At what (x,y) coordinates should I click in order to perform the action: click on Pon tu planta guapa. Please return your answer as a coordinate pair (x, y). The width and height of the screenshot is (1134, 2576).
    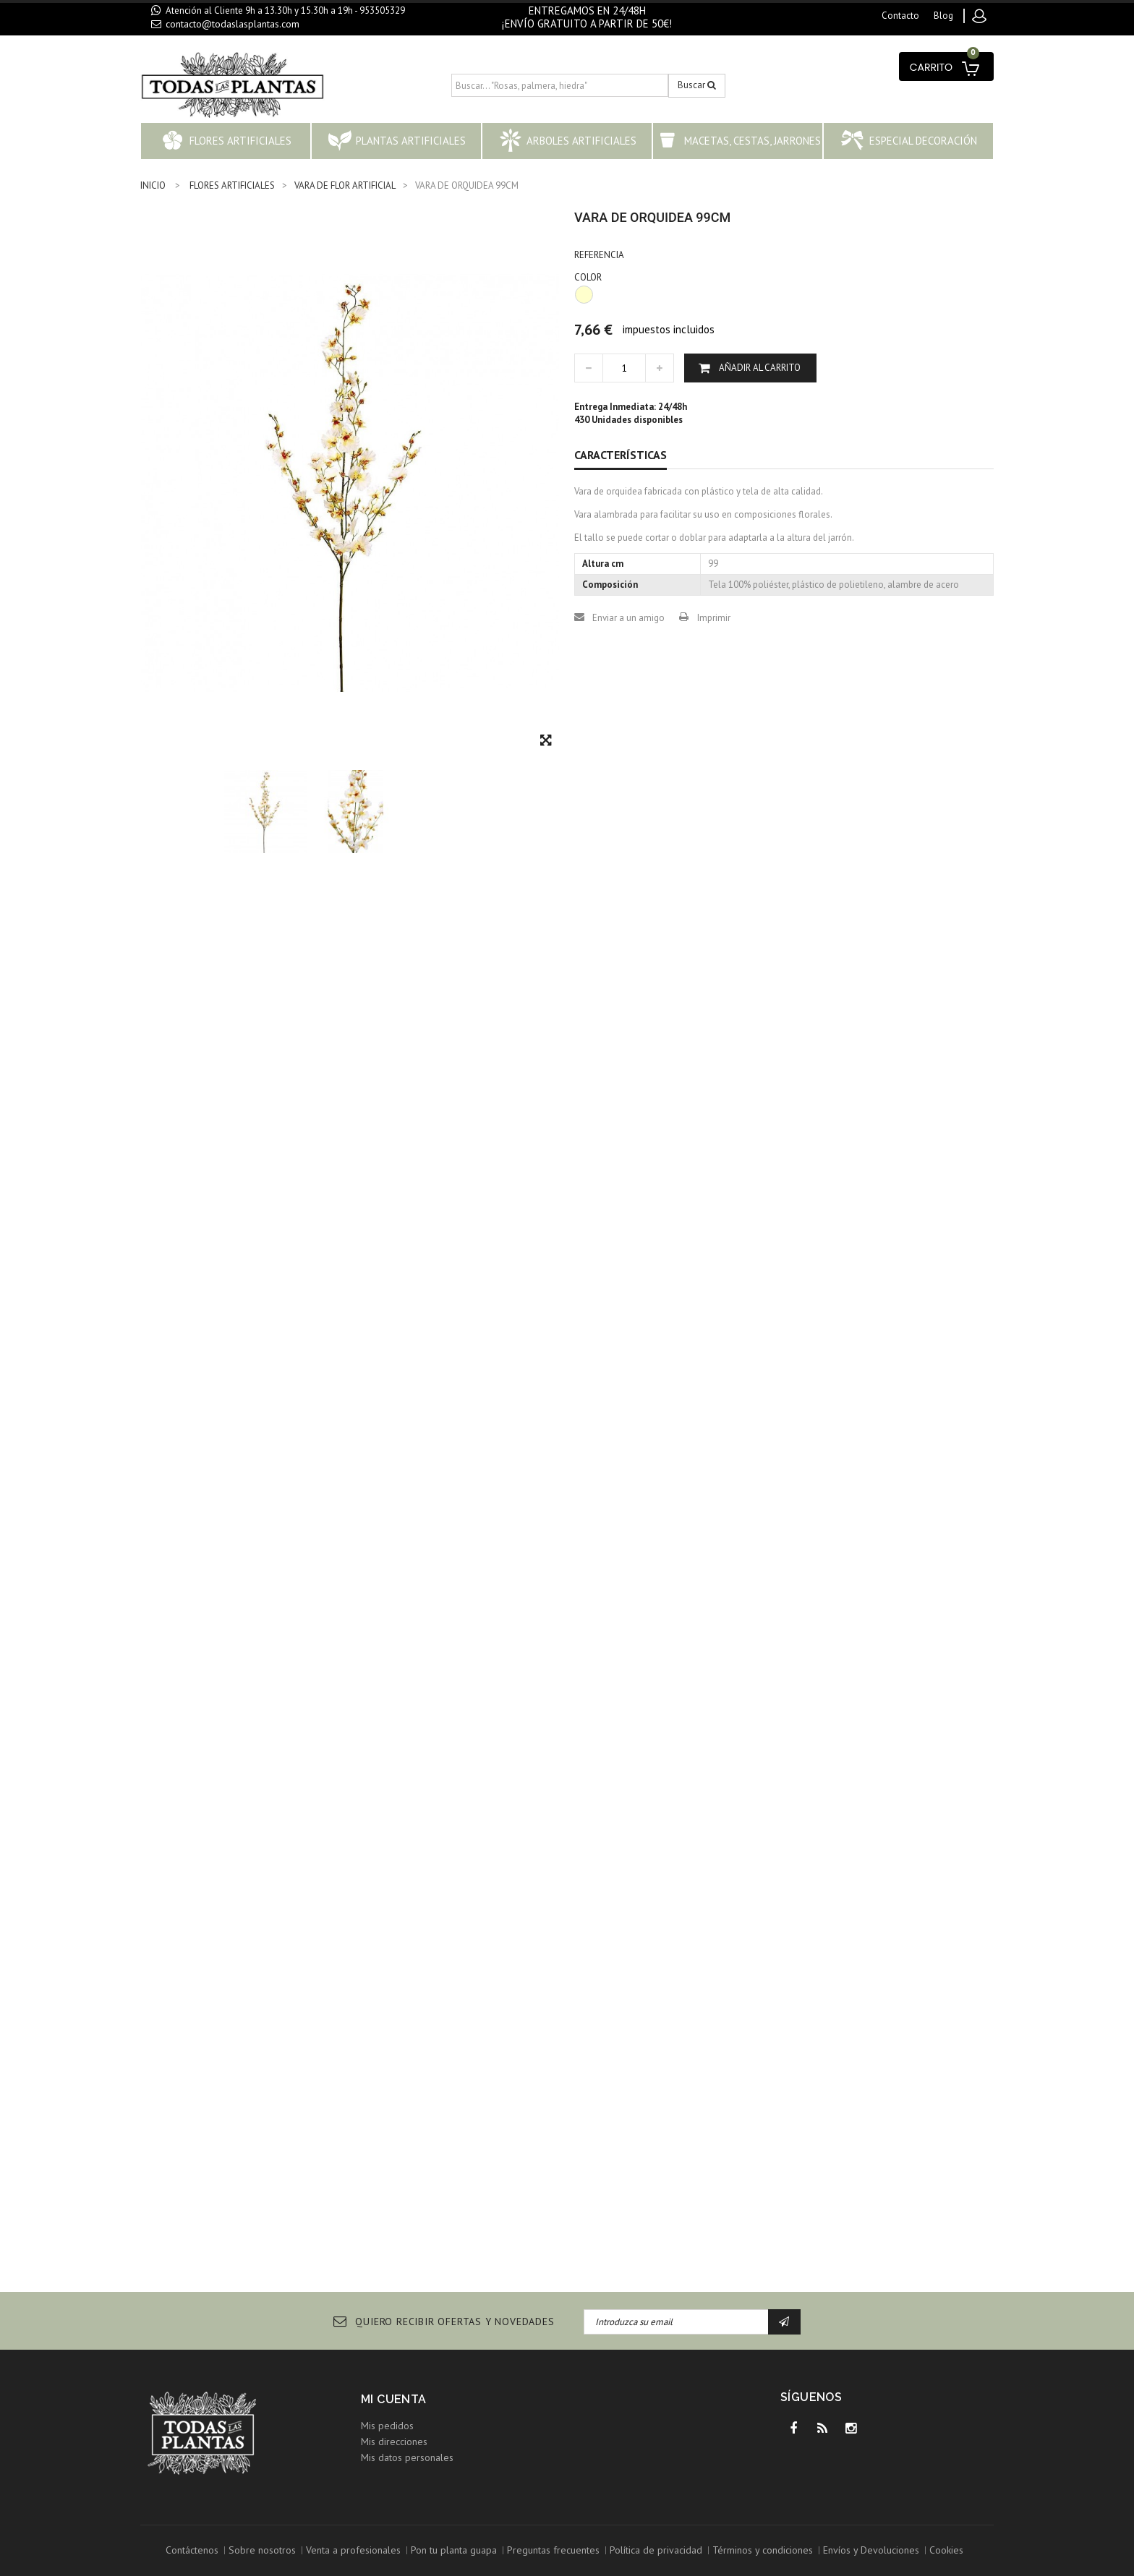
    Looking at the image, I should click on (454, 2549).